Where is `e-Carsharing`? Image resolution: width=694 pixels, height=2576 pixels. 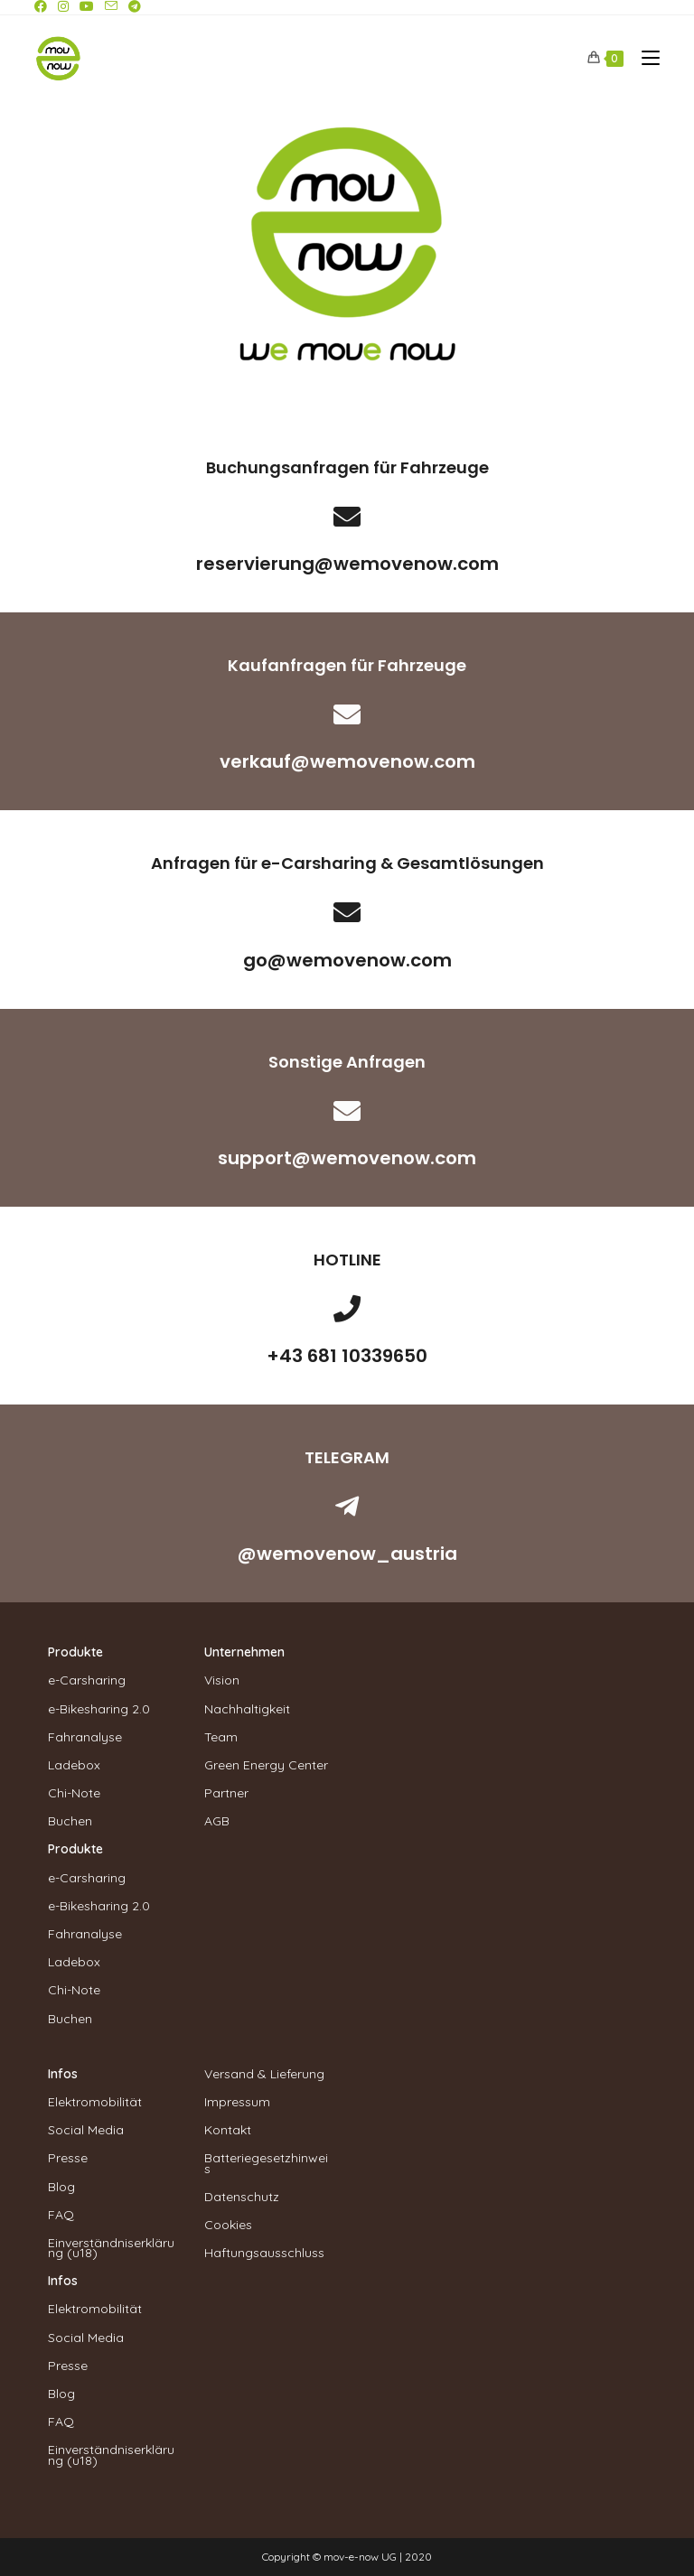
e-Carsharing is located at coordinates (87, 1680).